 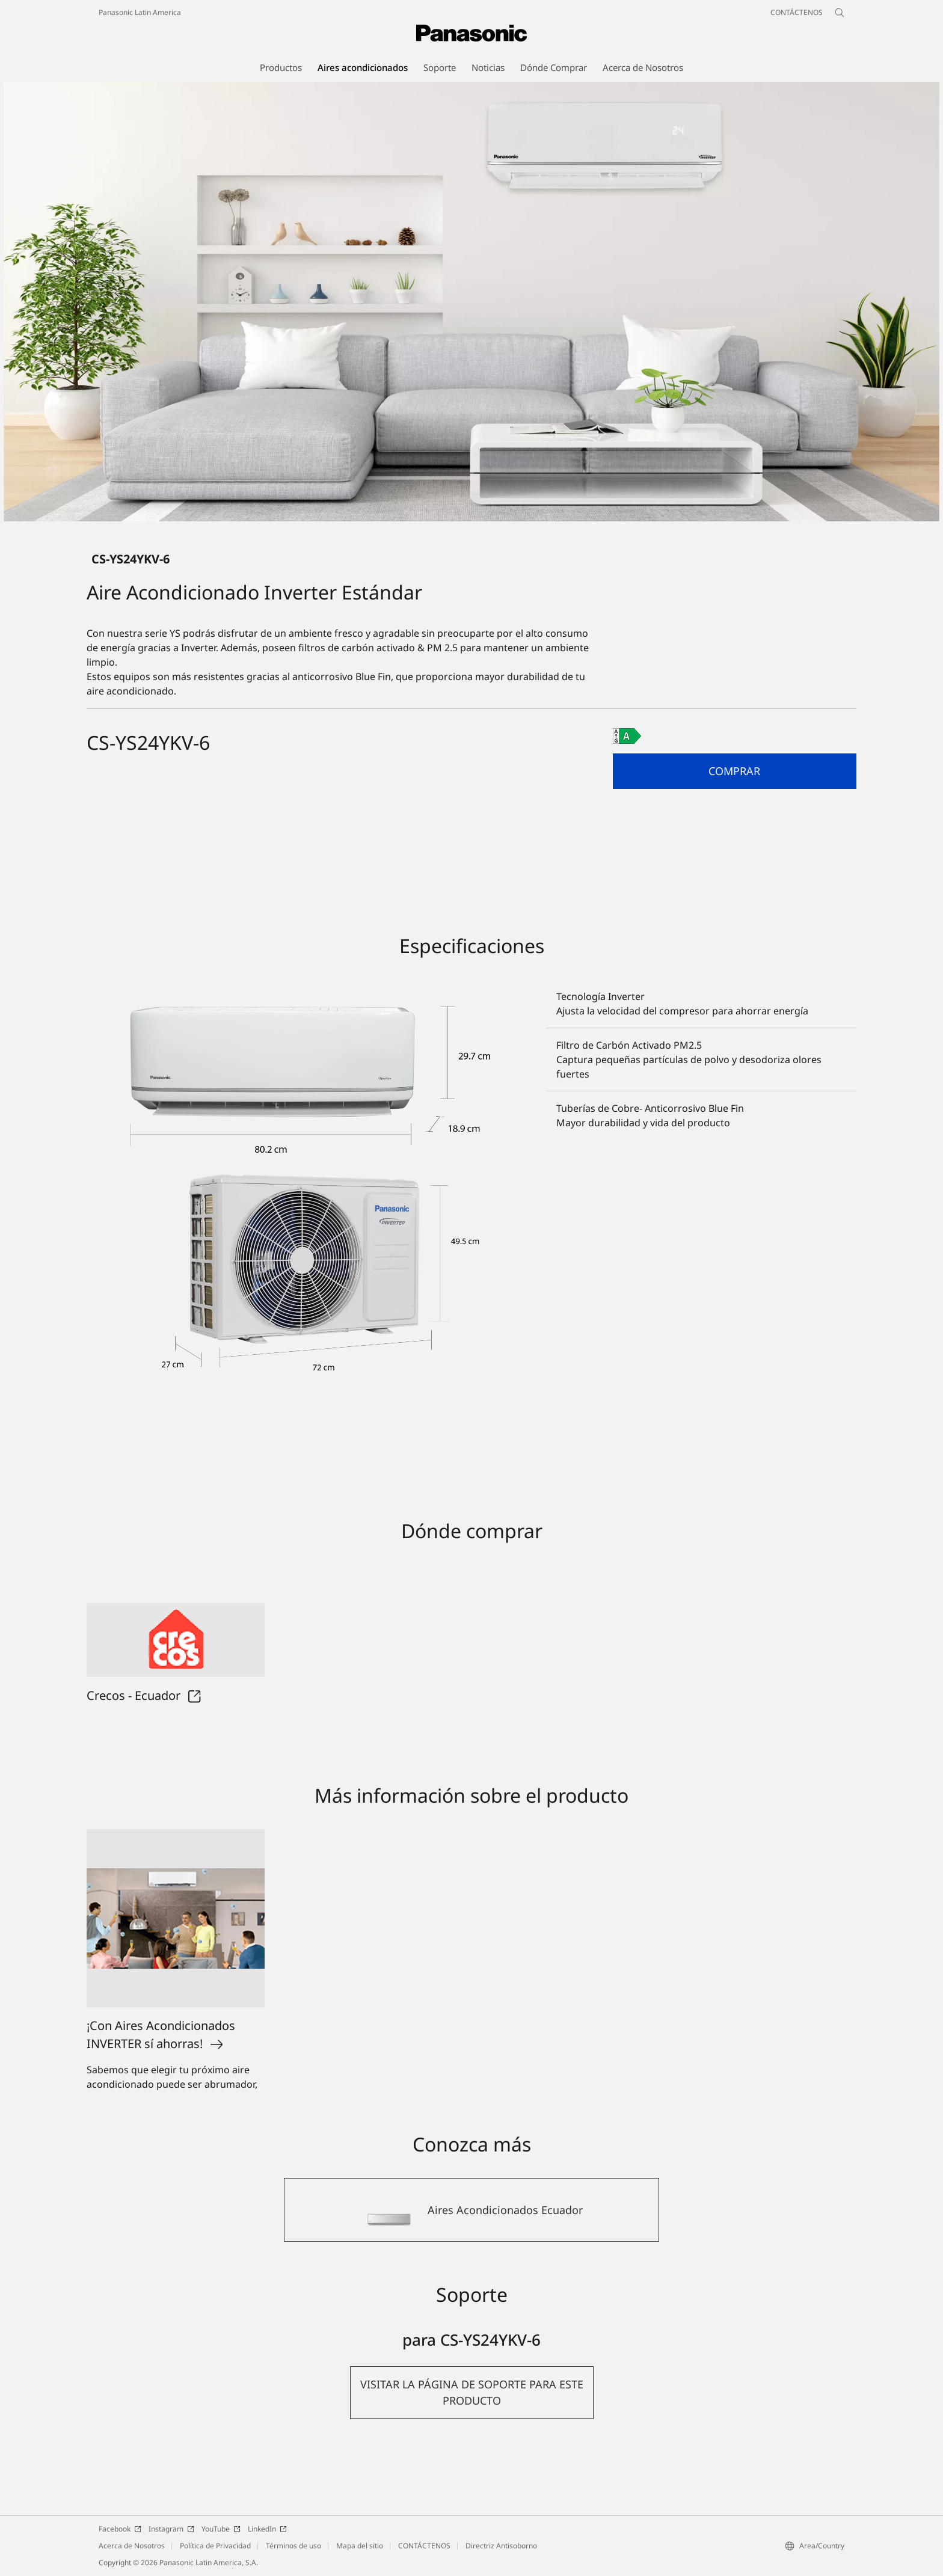 I want to click on Panasonic Latin America, so click(x=140, y=12).